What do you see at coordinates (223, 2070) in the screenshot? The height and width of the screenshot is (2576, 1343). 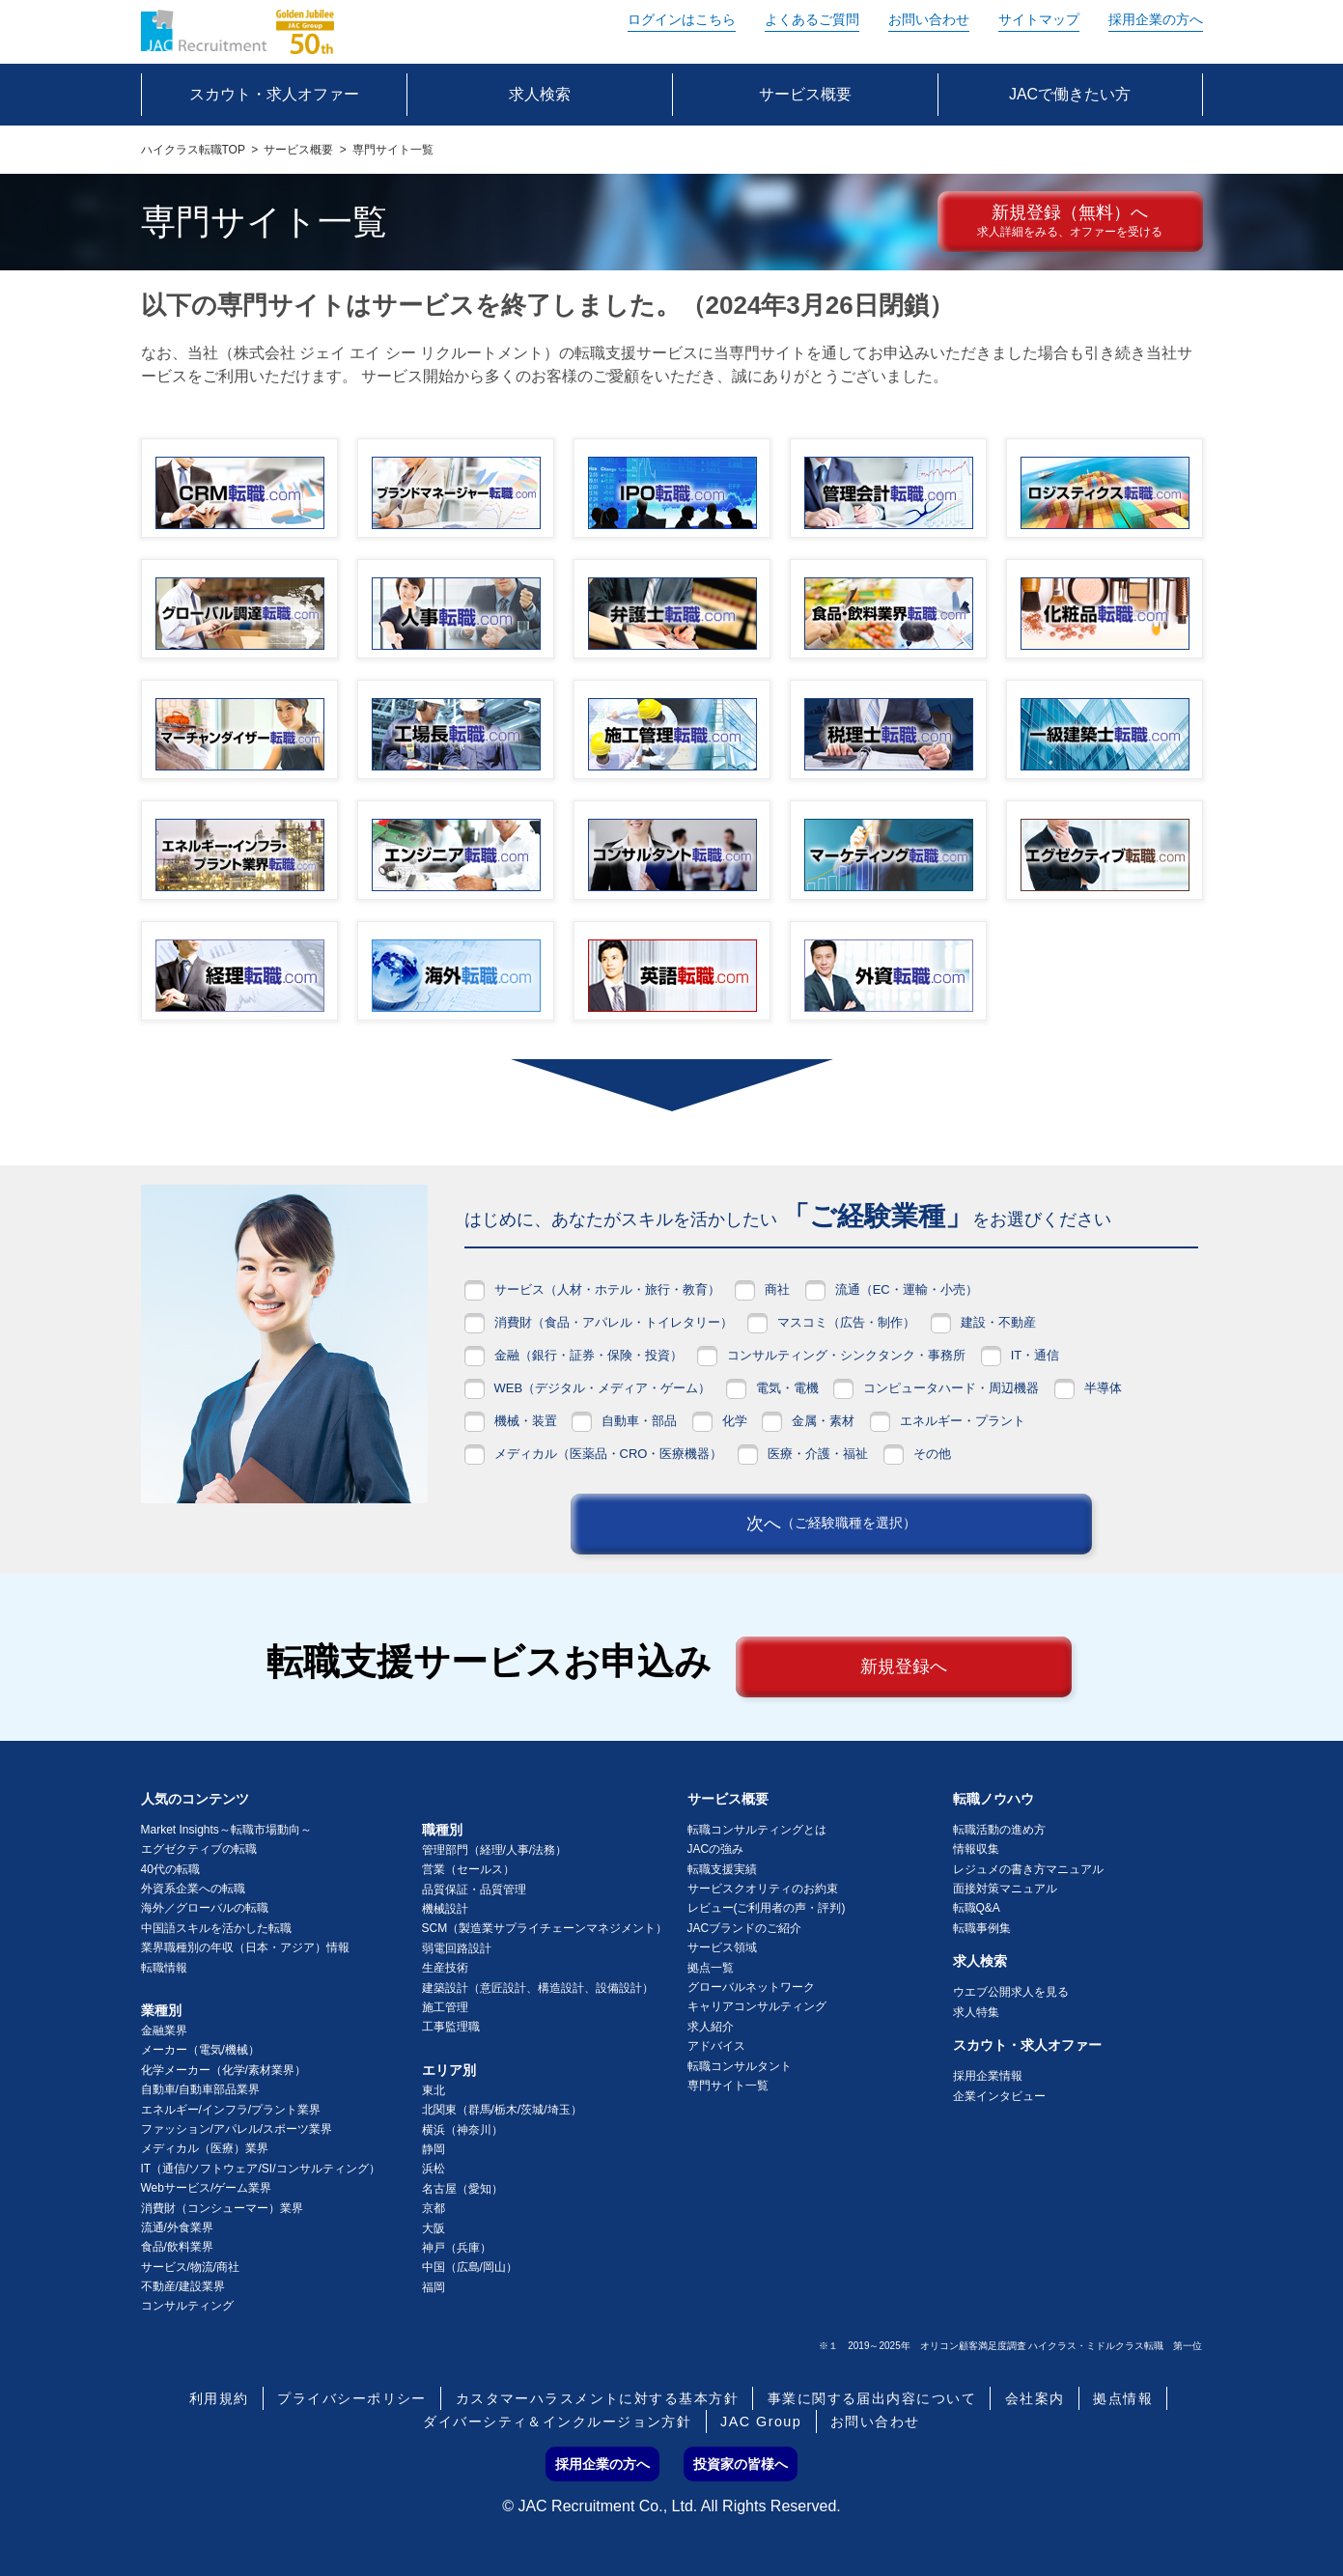 I see `化学メーカー（化学/素材業界）` at bounding box center [223, 2070].